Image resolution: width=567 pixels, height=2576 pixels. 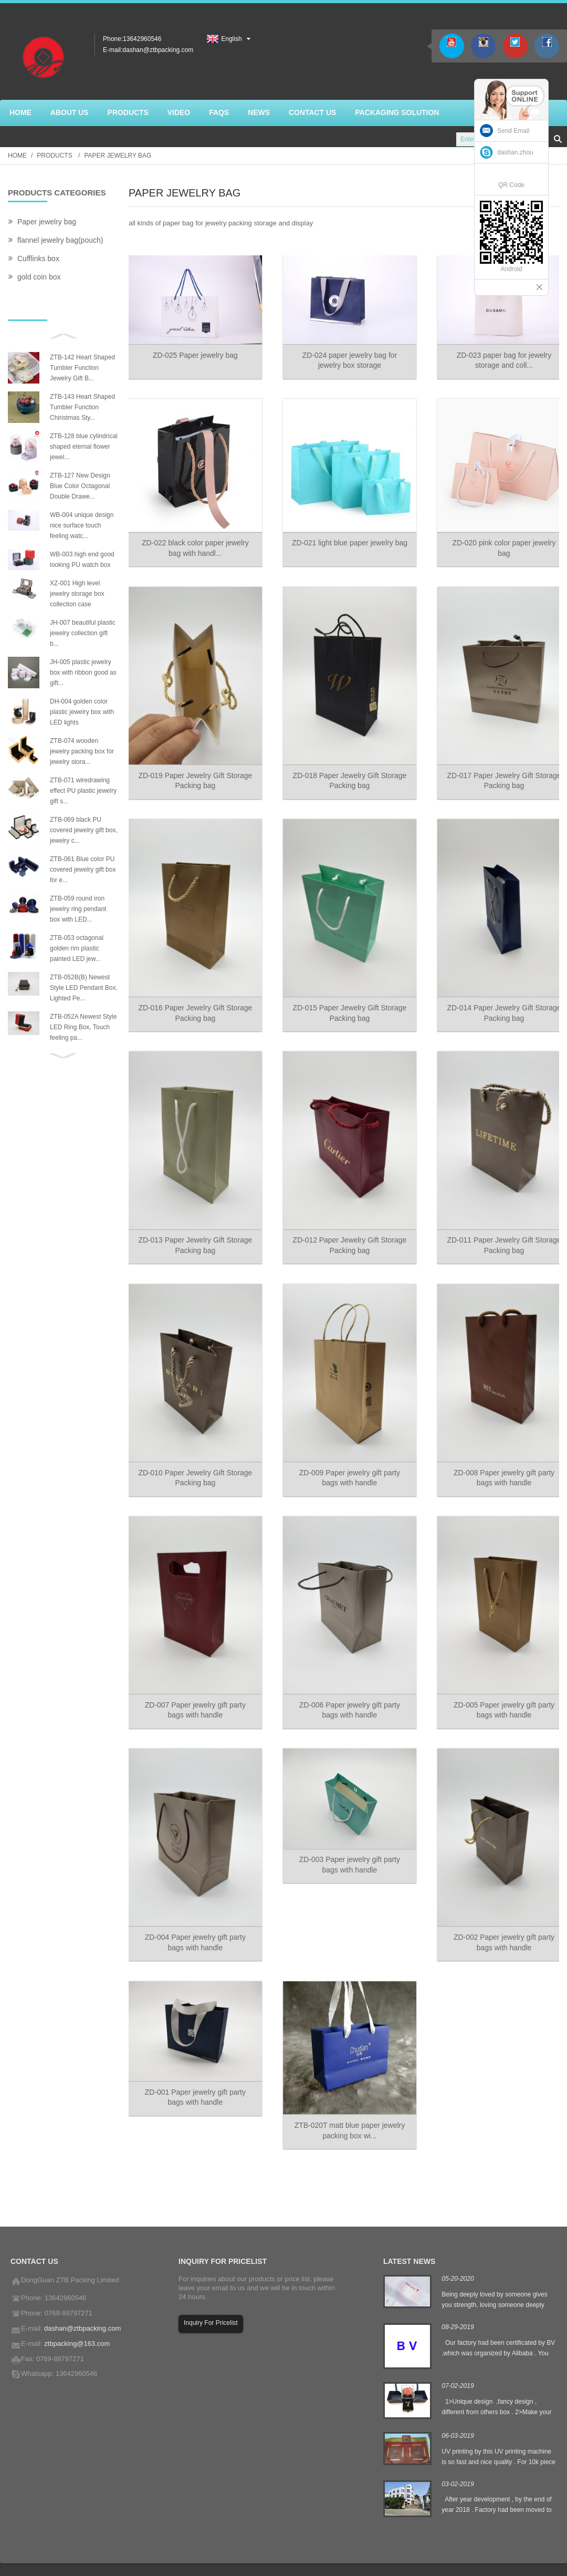 I want to click on ZTB-053 octagonal golden rim plastic painted LED jew..., so click(x=76, y=948).